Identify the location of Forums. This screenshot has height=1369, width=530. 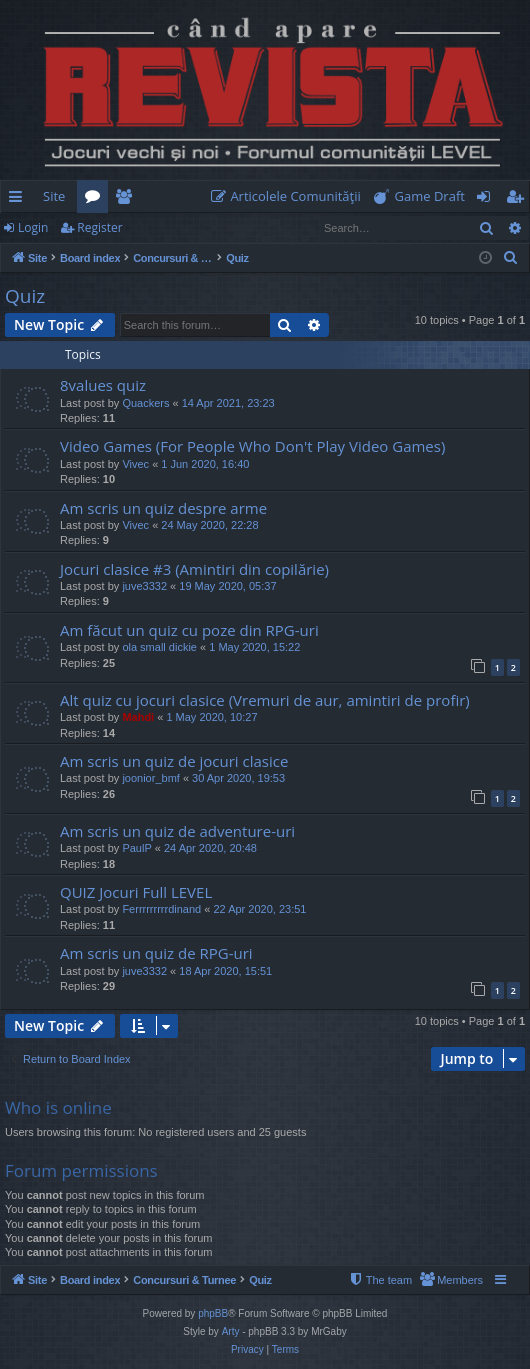
(96, 200).